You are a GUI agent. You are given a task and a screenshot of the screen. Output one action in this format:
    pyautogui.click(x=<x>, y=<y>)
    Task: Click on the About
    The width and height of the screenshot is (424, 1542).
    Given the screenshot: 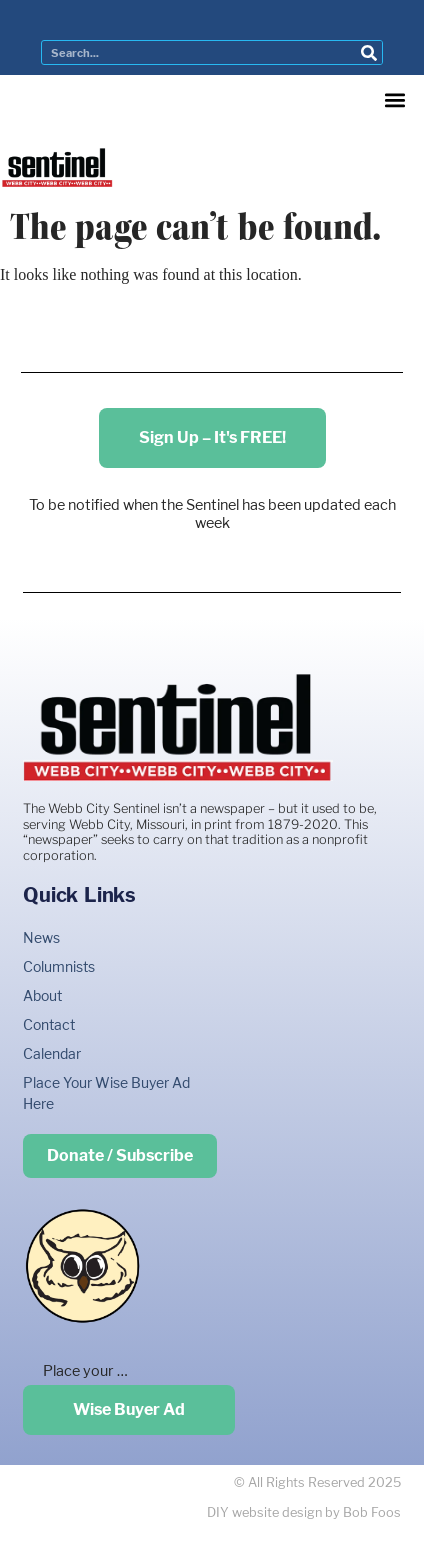 What is the action you would take?
    pyautogui.click(x=42, y=995)
    